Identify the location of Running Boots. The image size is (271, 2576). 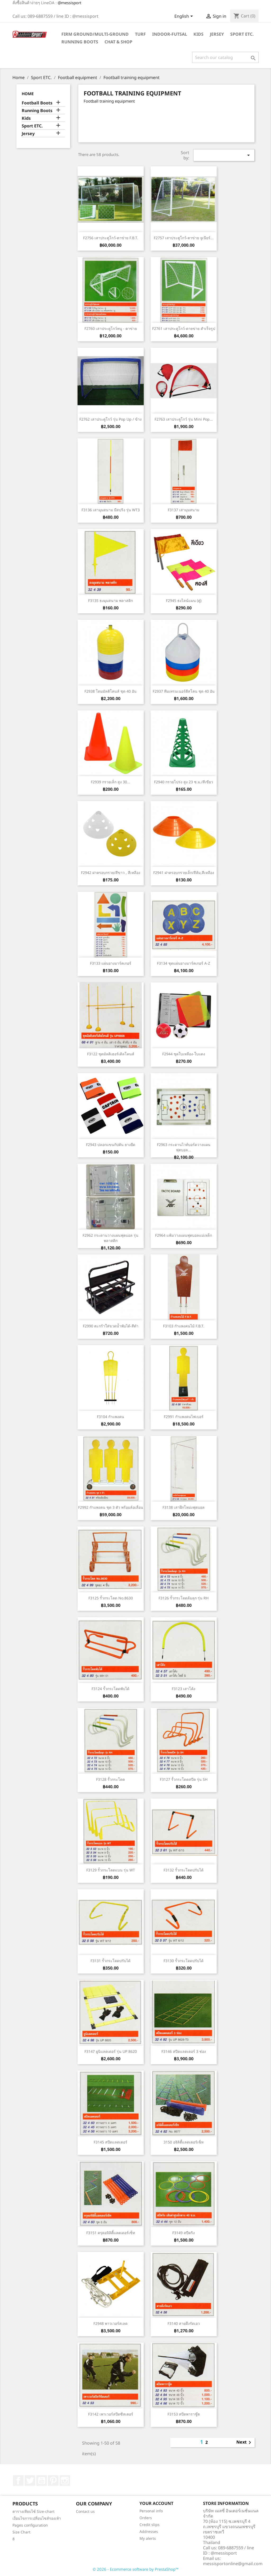
(79, 42).